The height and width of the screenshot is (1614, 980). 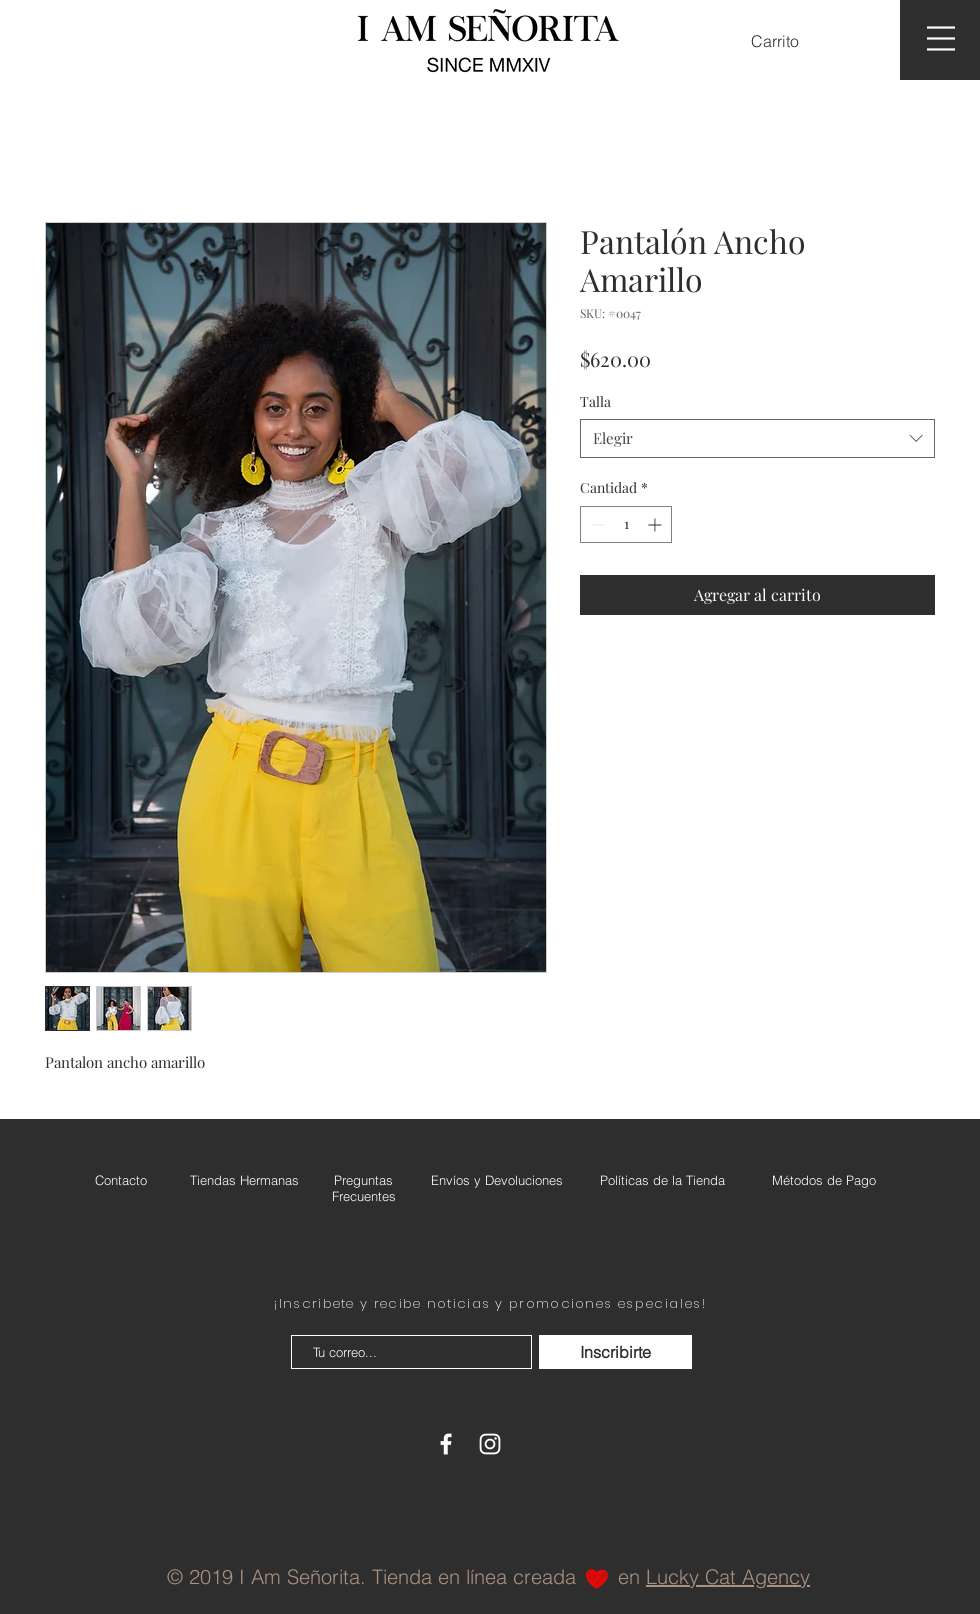 I want to click on [White Facebook Icon], so click(x=446, y=1444).